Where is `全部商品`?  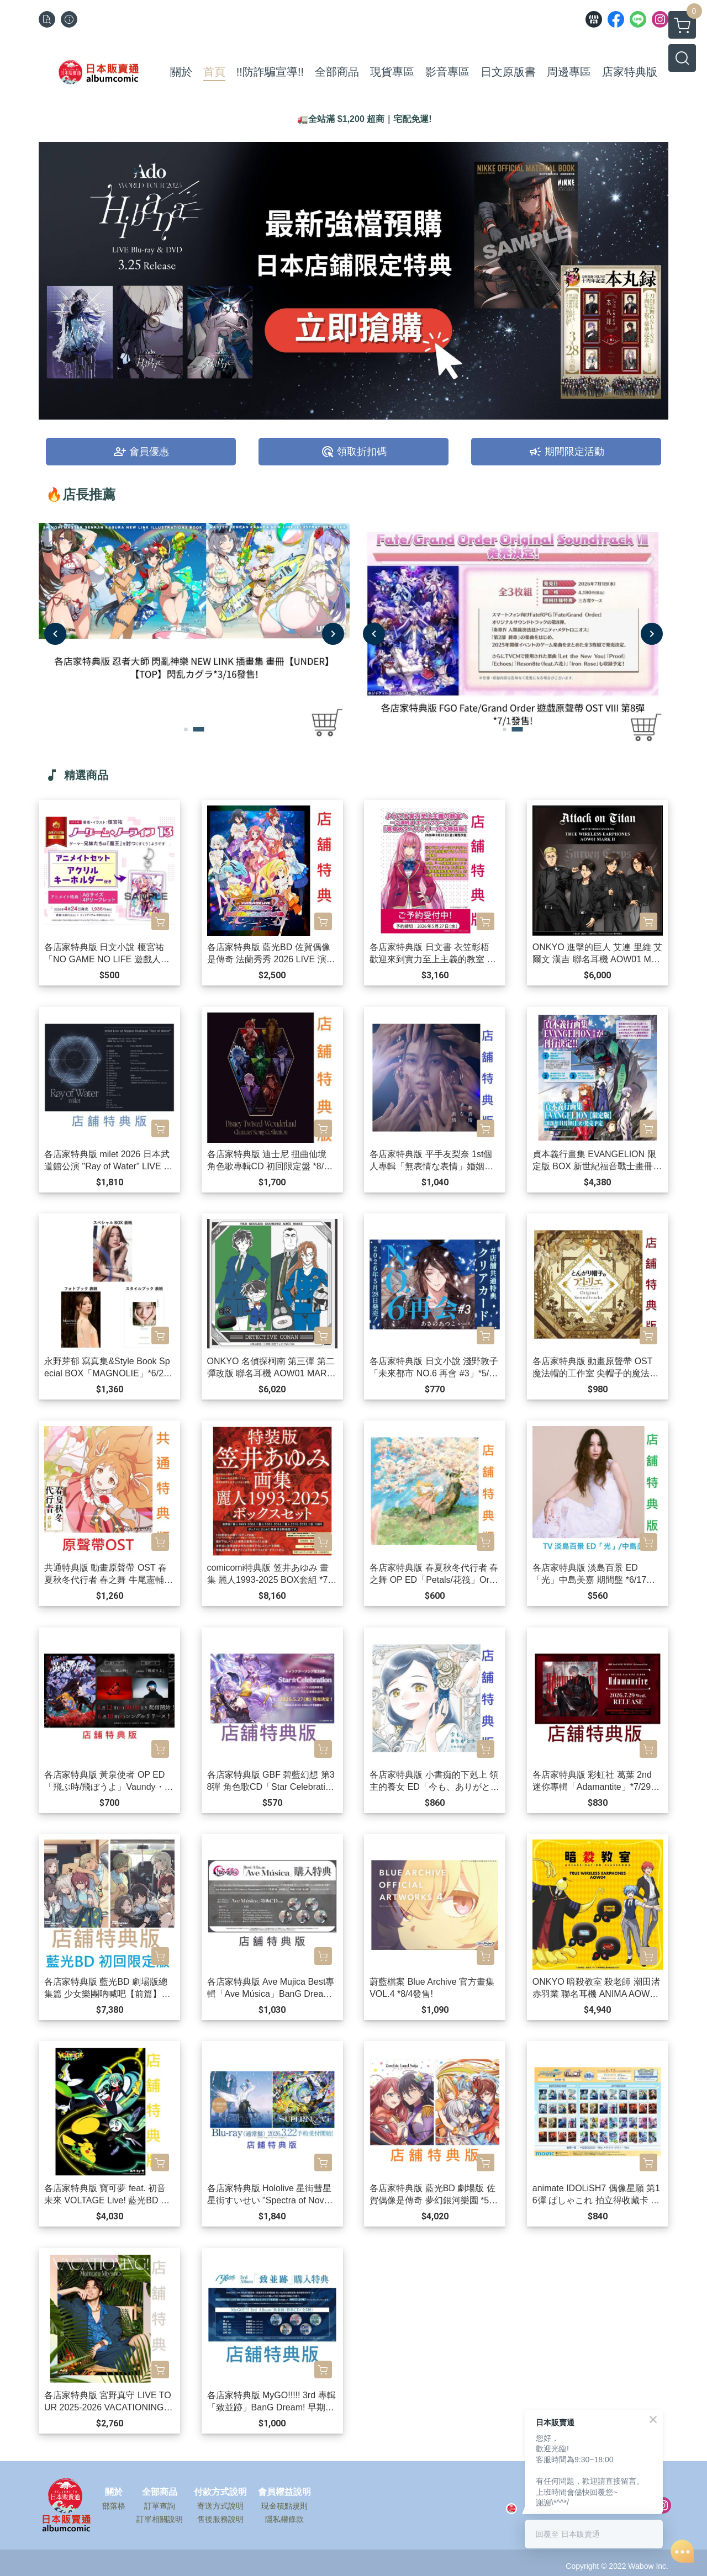
全部商品 is located at coordinates (159, 2492).